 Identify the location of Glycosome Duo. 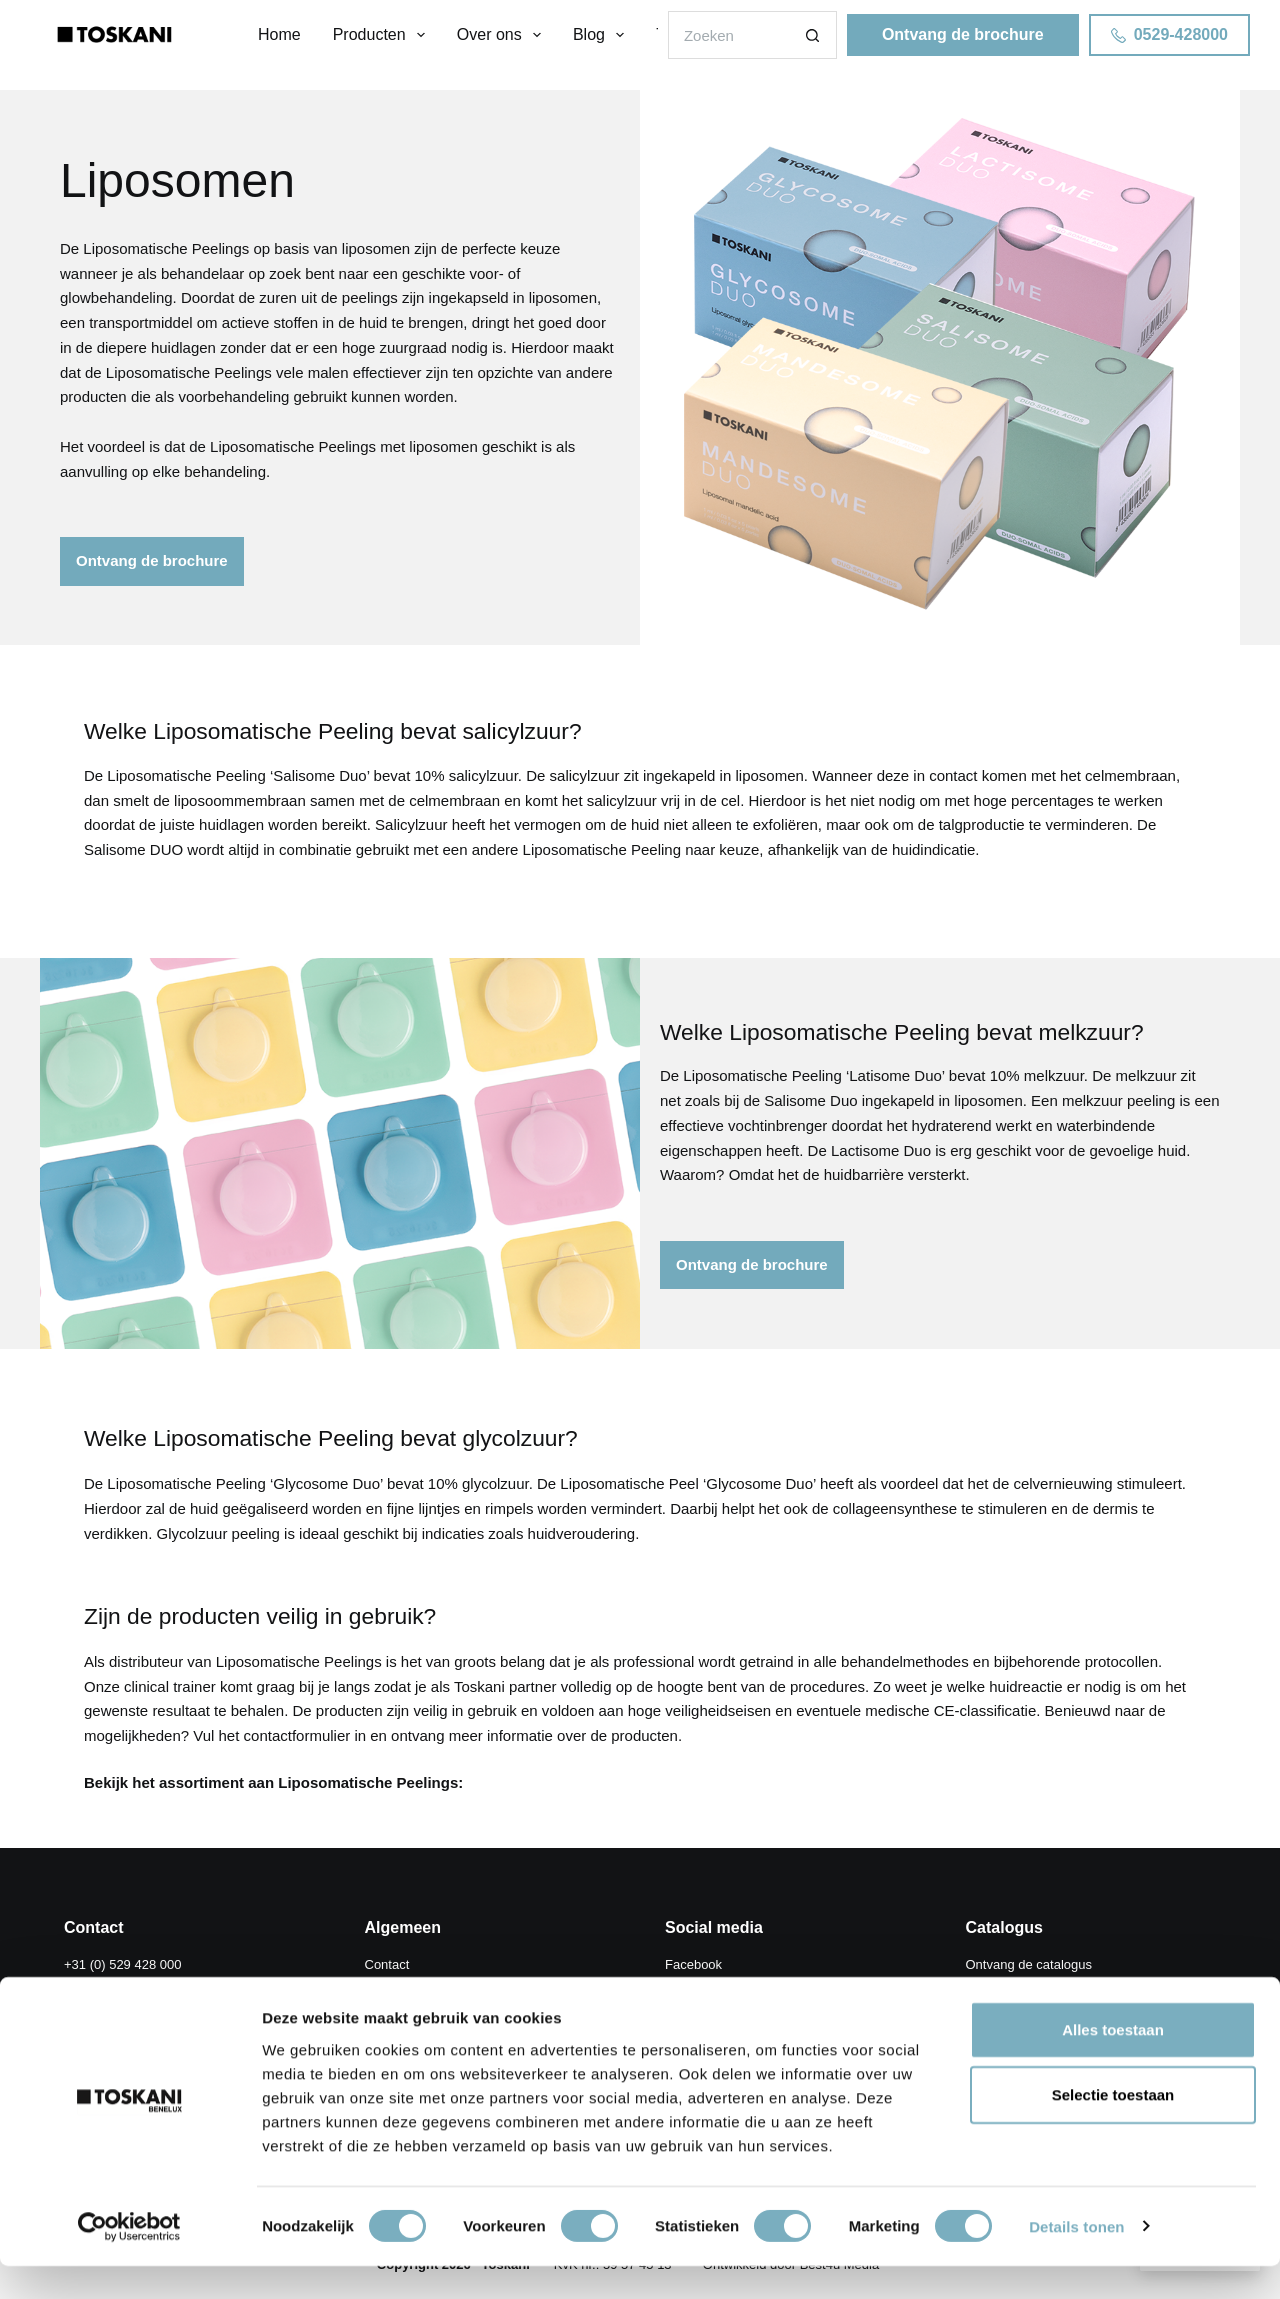
(326, 1493).